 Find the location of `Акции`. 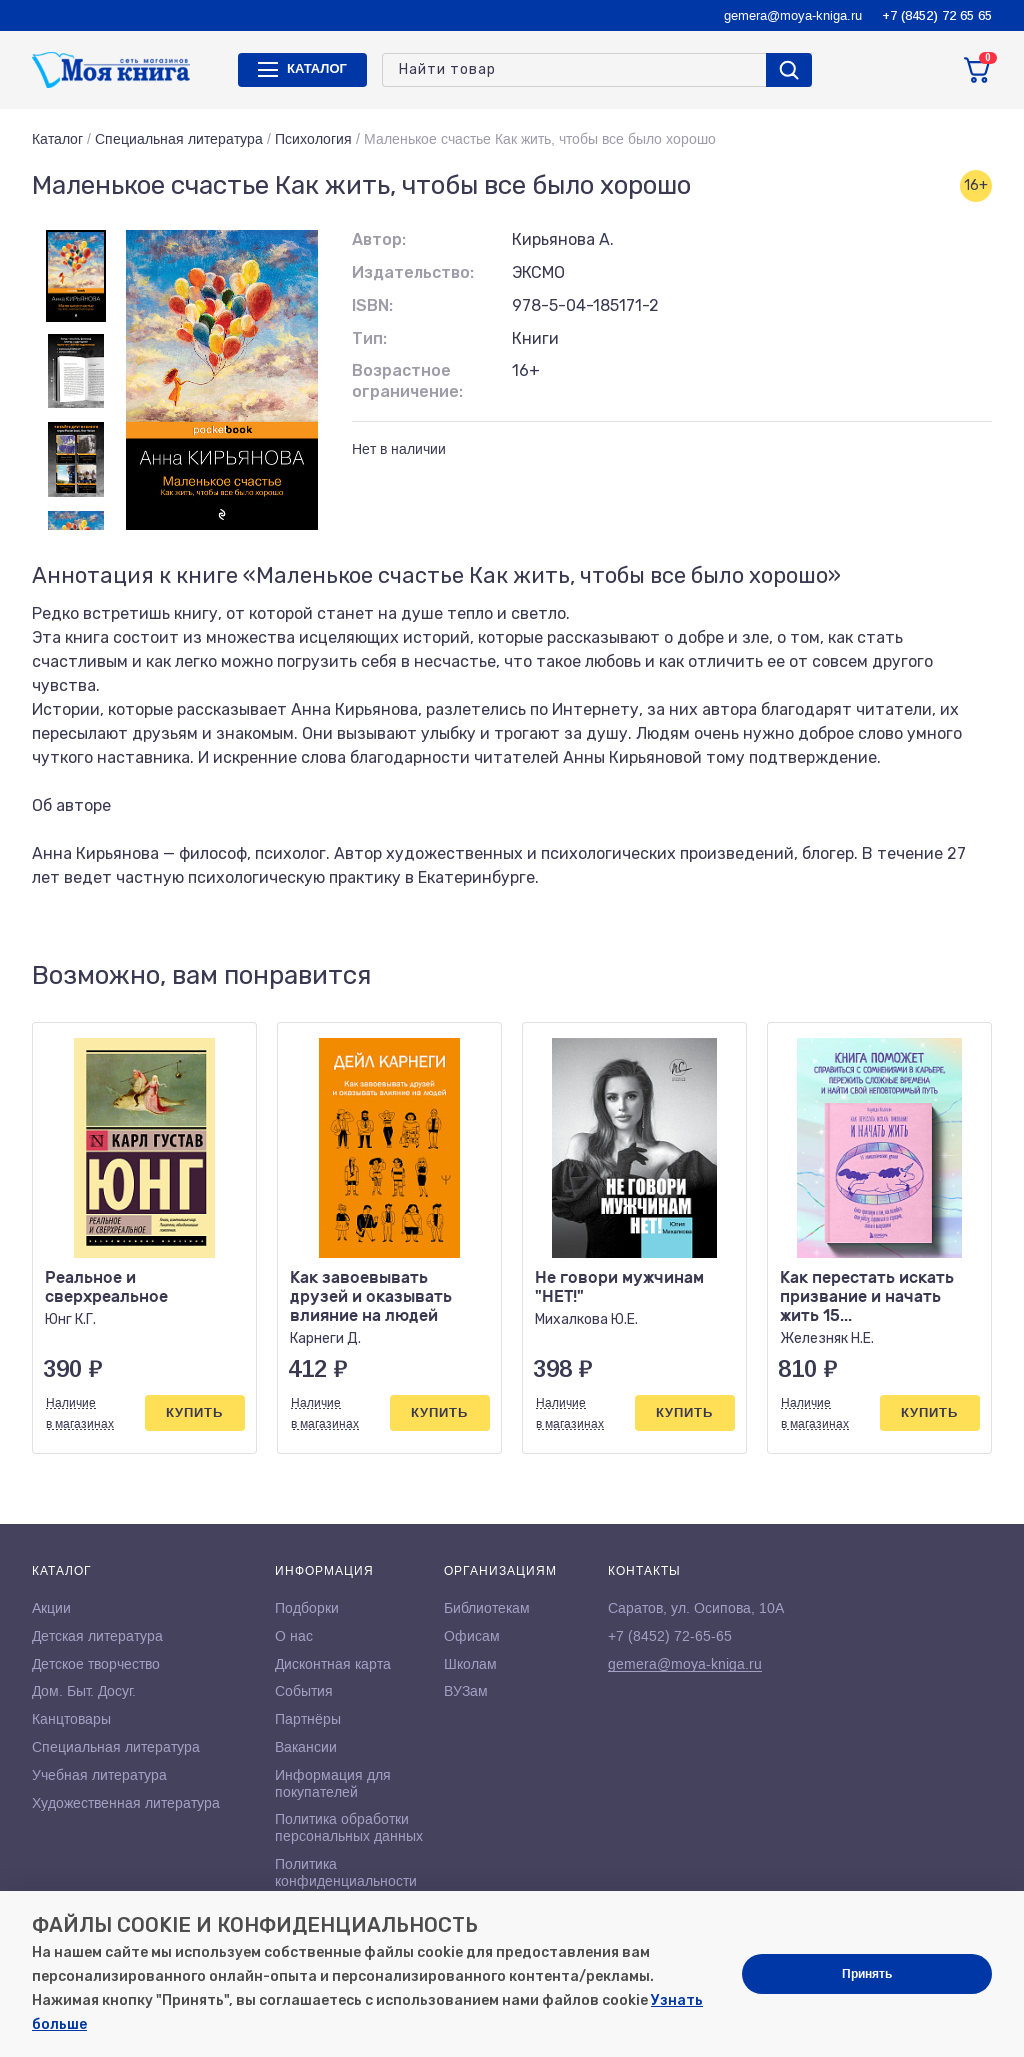

Акции is located at coordinates (51, 1608).